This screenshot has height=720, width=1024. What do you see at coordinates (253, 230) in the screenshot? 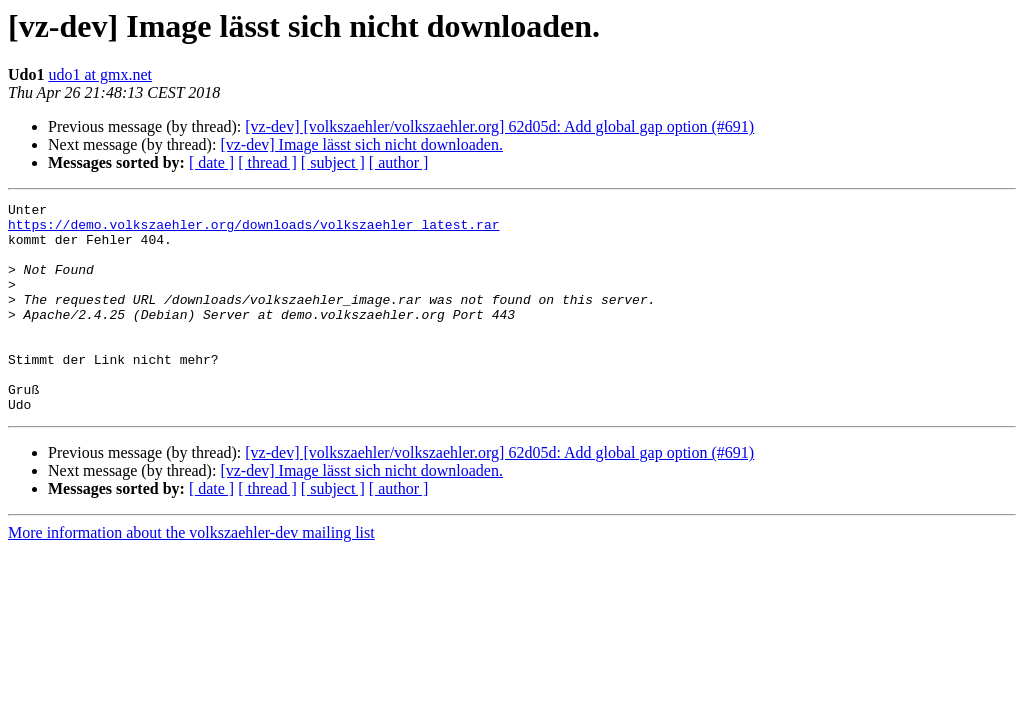
I see `https://demo.volkszaehler.org/downloads/volkszaehler_latest.rar` at bounding box center [253, 230].